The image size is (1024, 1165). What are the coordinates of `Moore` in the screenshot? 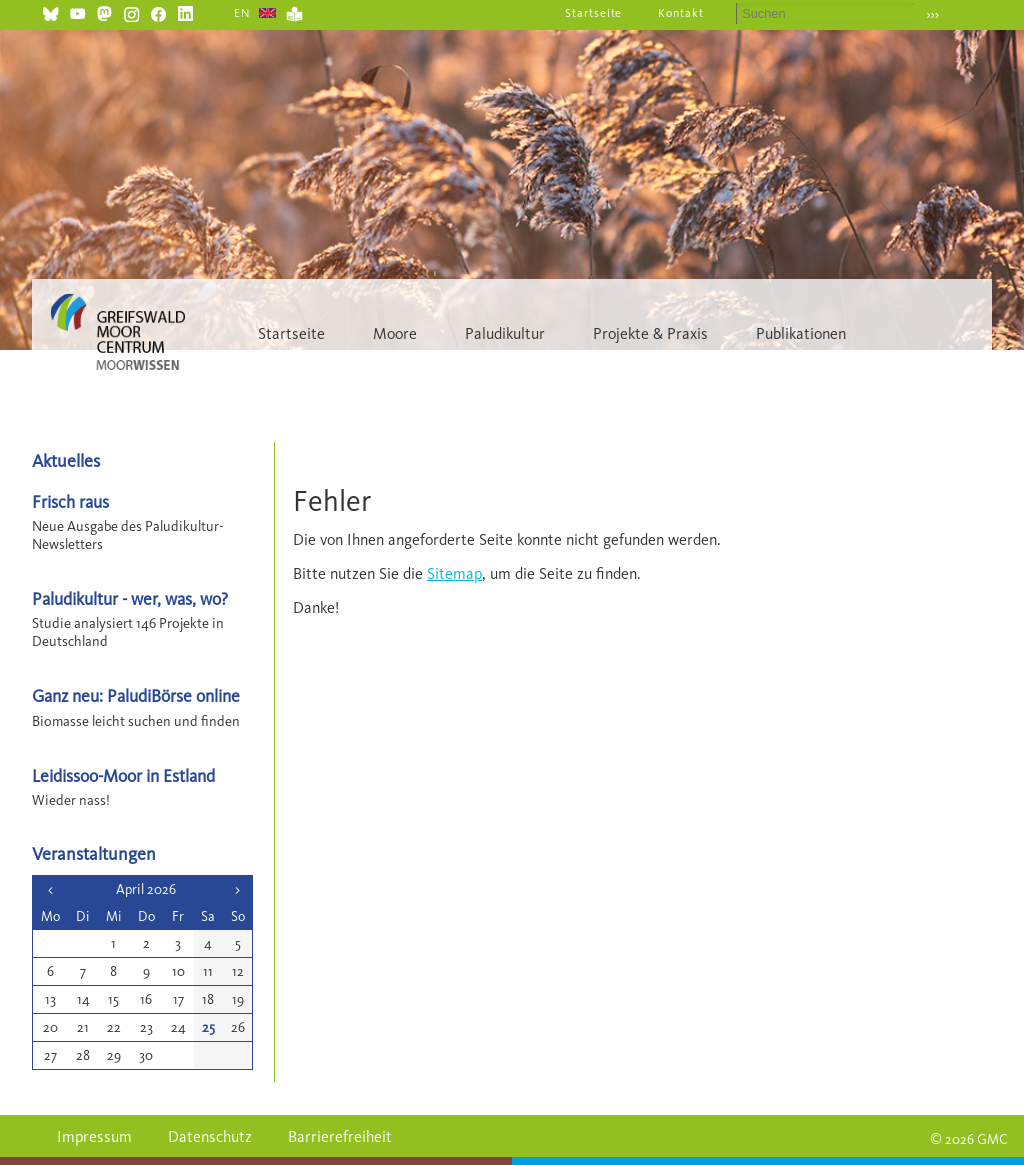 It's located at (395, 333).